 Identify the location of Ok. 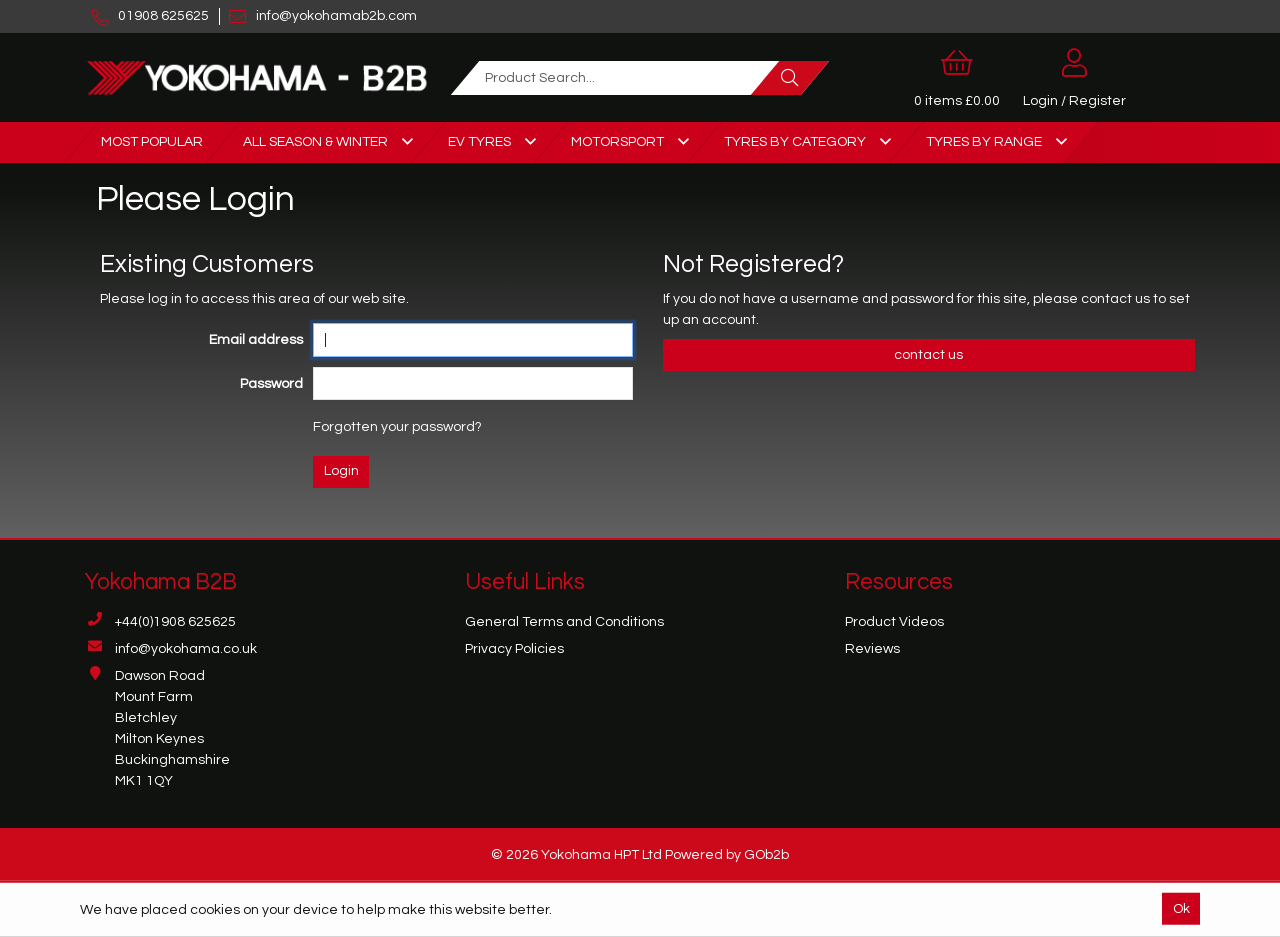
(1181, 908).